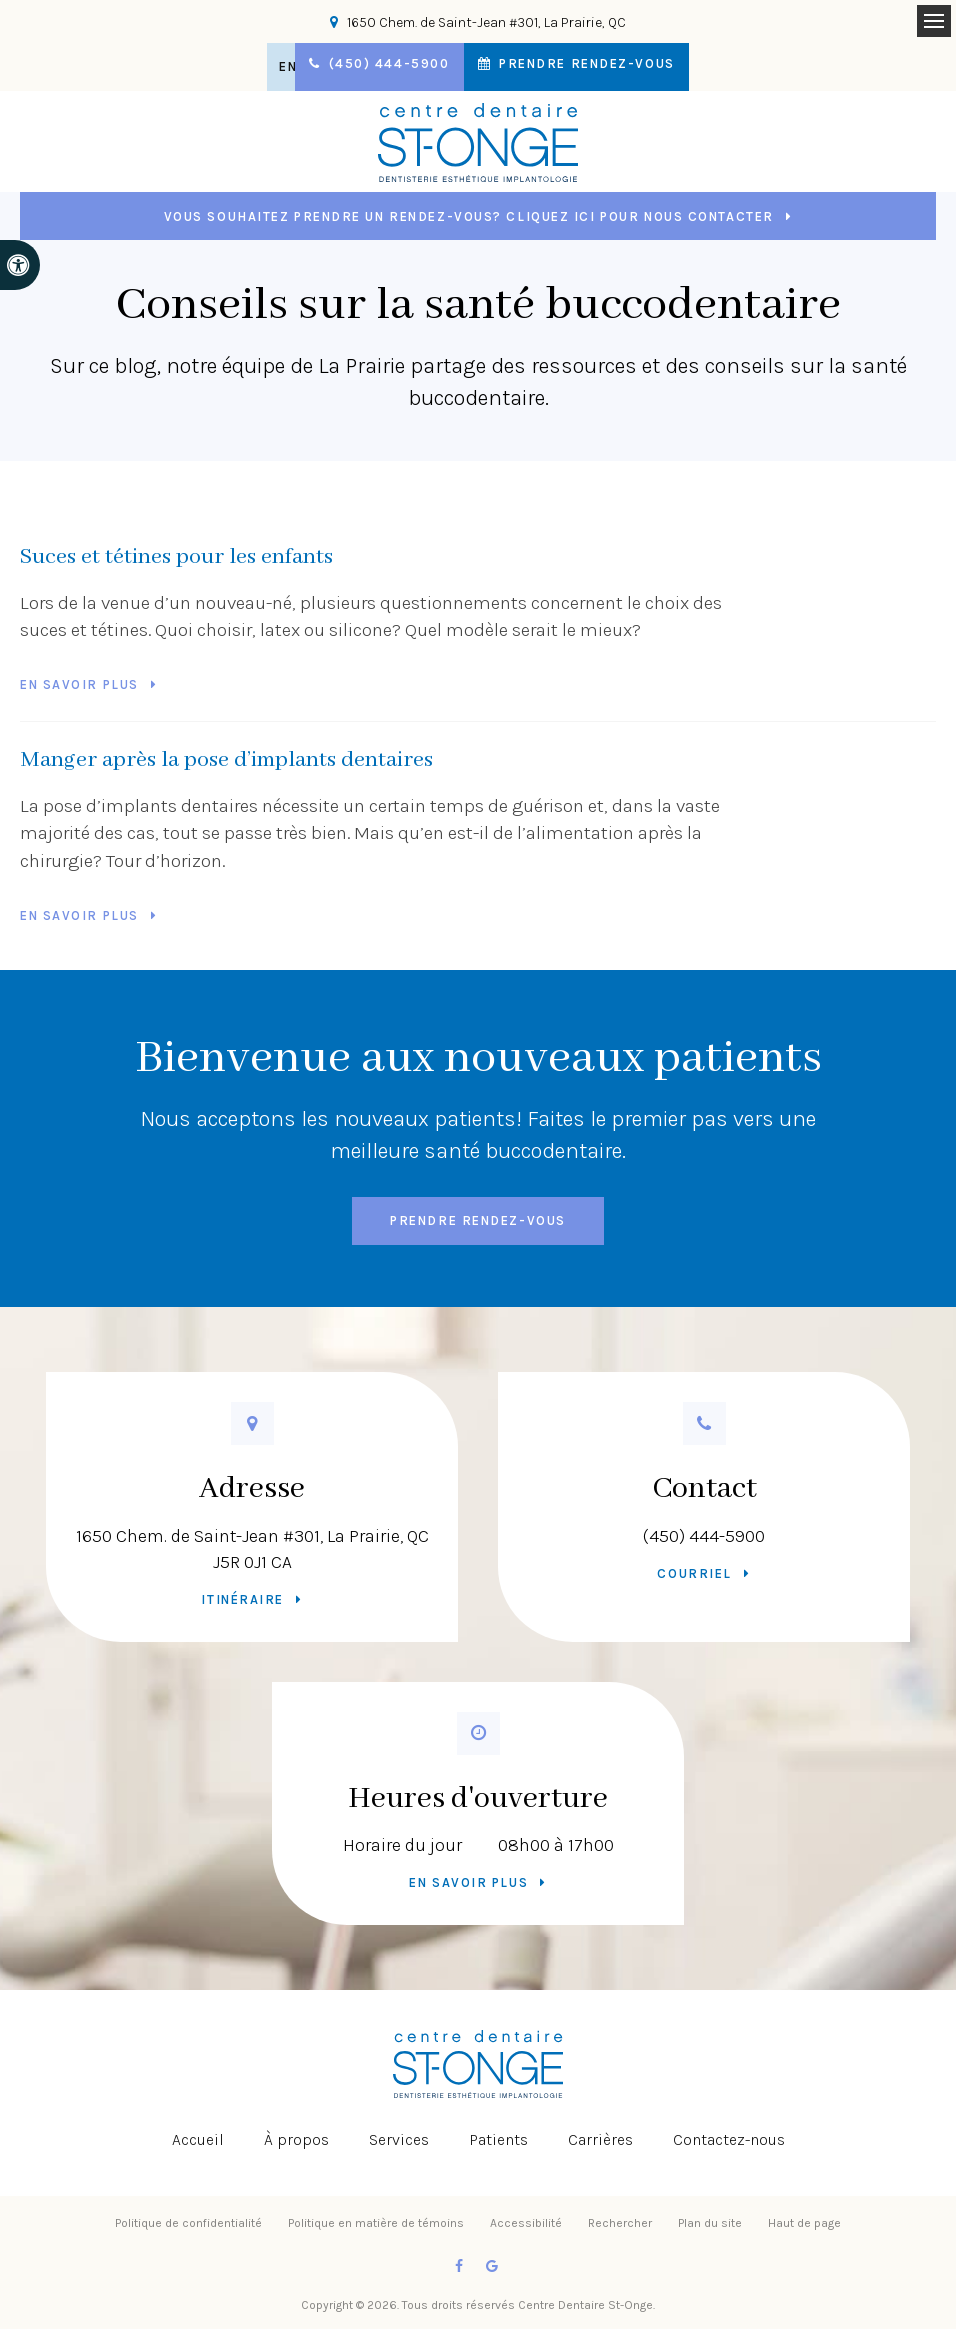 The height and width of the screenshot is (2329, 956). Describe the element at coordinates (729, 2139) in the screenshot. I see `Contactez-nous` at that location.